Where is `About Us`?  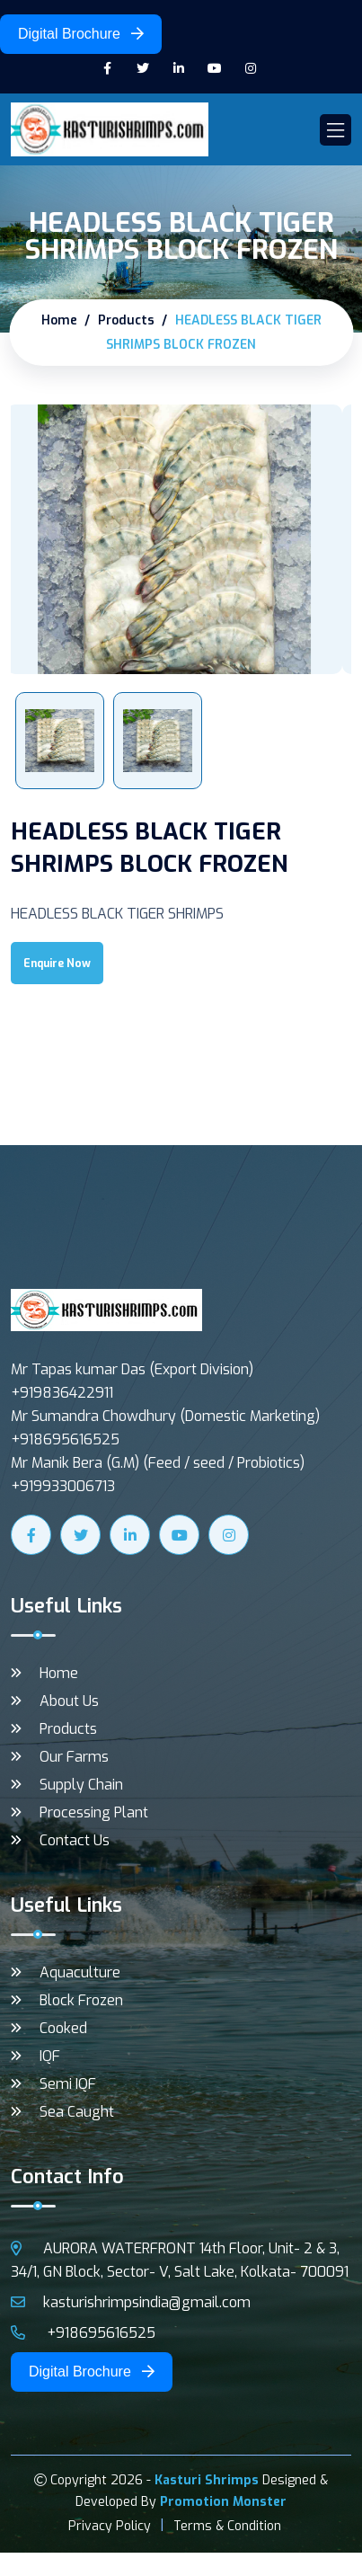 About Us is located at coordinates (69, 1701).